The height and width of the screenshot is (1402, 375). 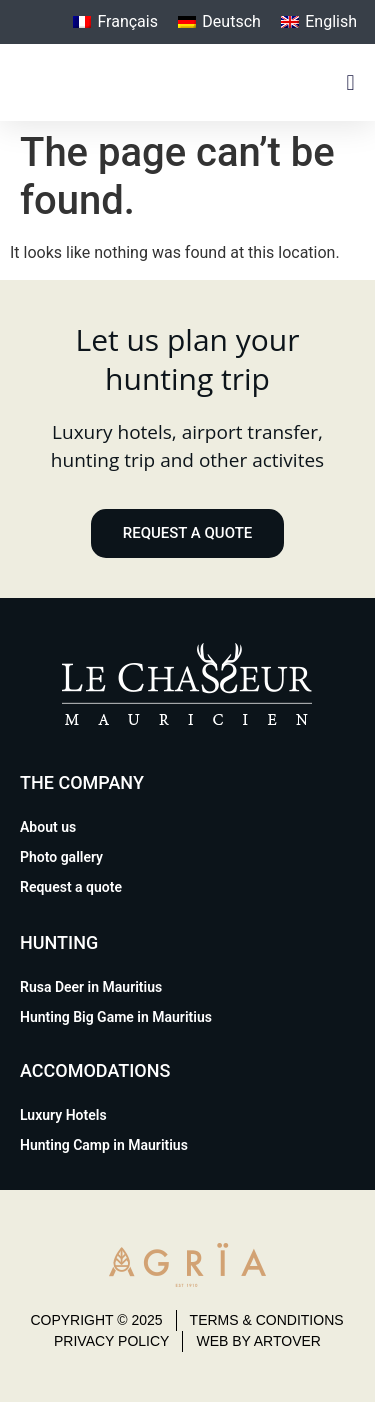 I want to click on [button], so click(x=350, y=82).